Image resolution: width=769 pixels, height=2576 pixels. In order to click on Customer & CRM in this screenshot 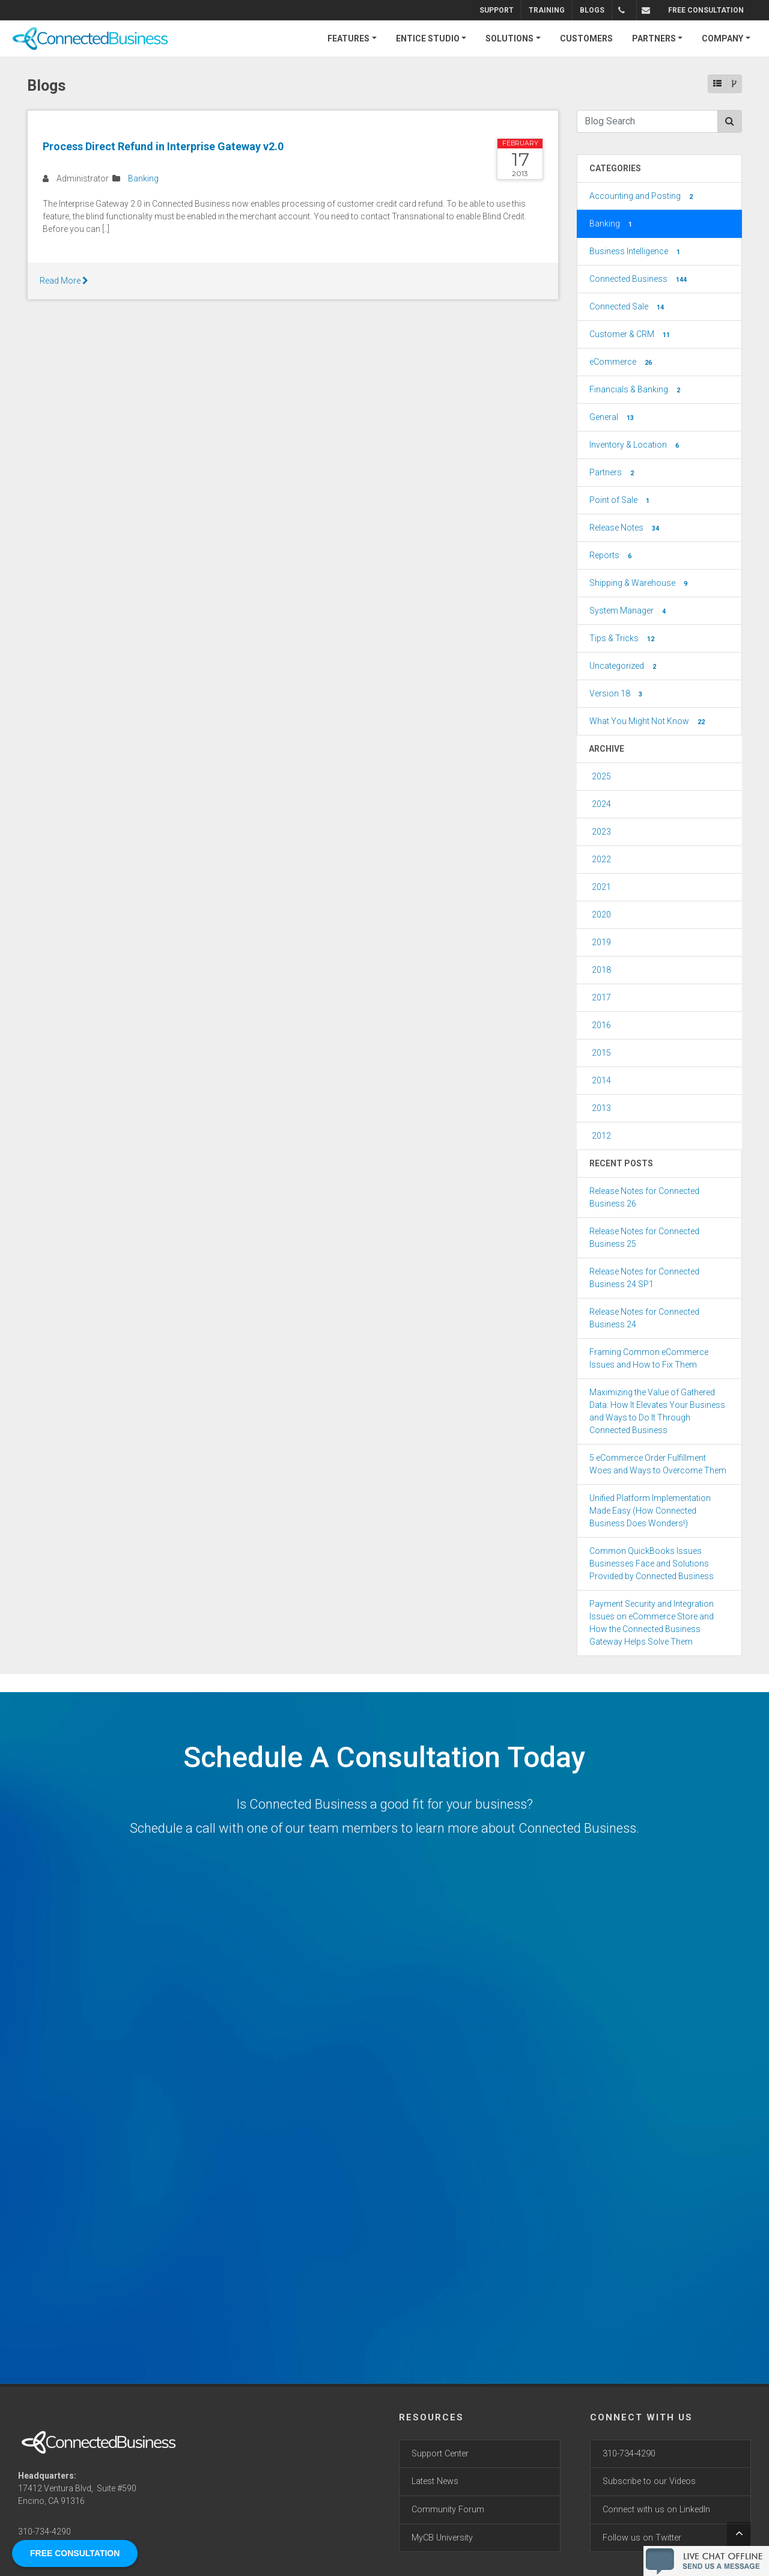, I will do `click(630, 334)`.